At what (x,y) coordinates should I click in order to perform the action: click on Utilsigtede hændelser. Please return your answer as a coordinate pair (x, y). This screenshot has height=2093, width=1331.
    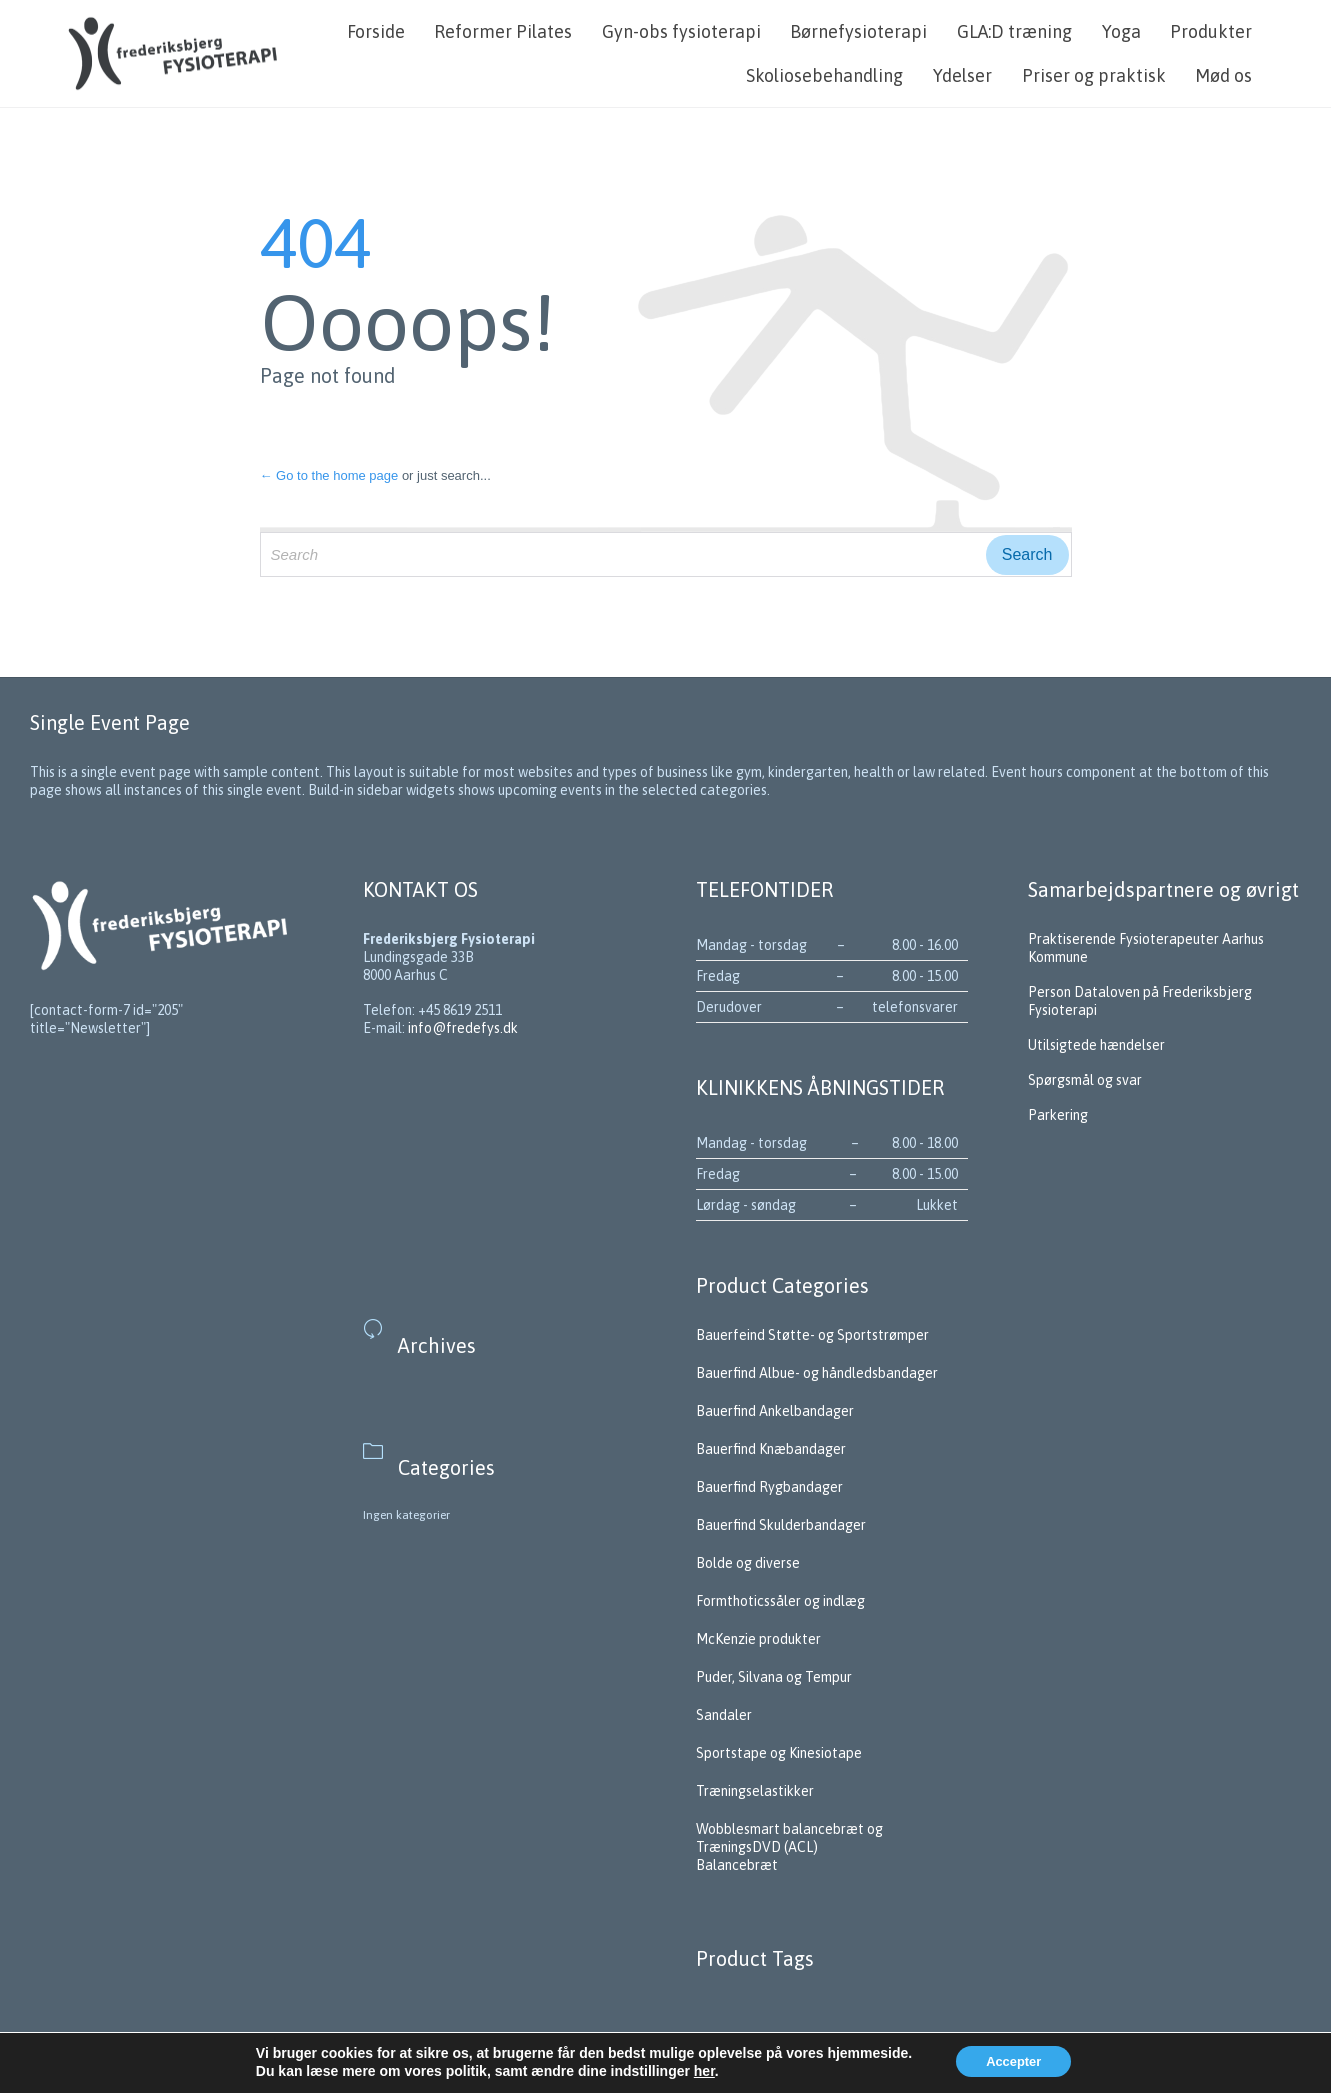
    Looking at the image, I should click on (1096, 1045).